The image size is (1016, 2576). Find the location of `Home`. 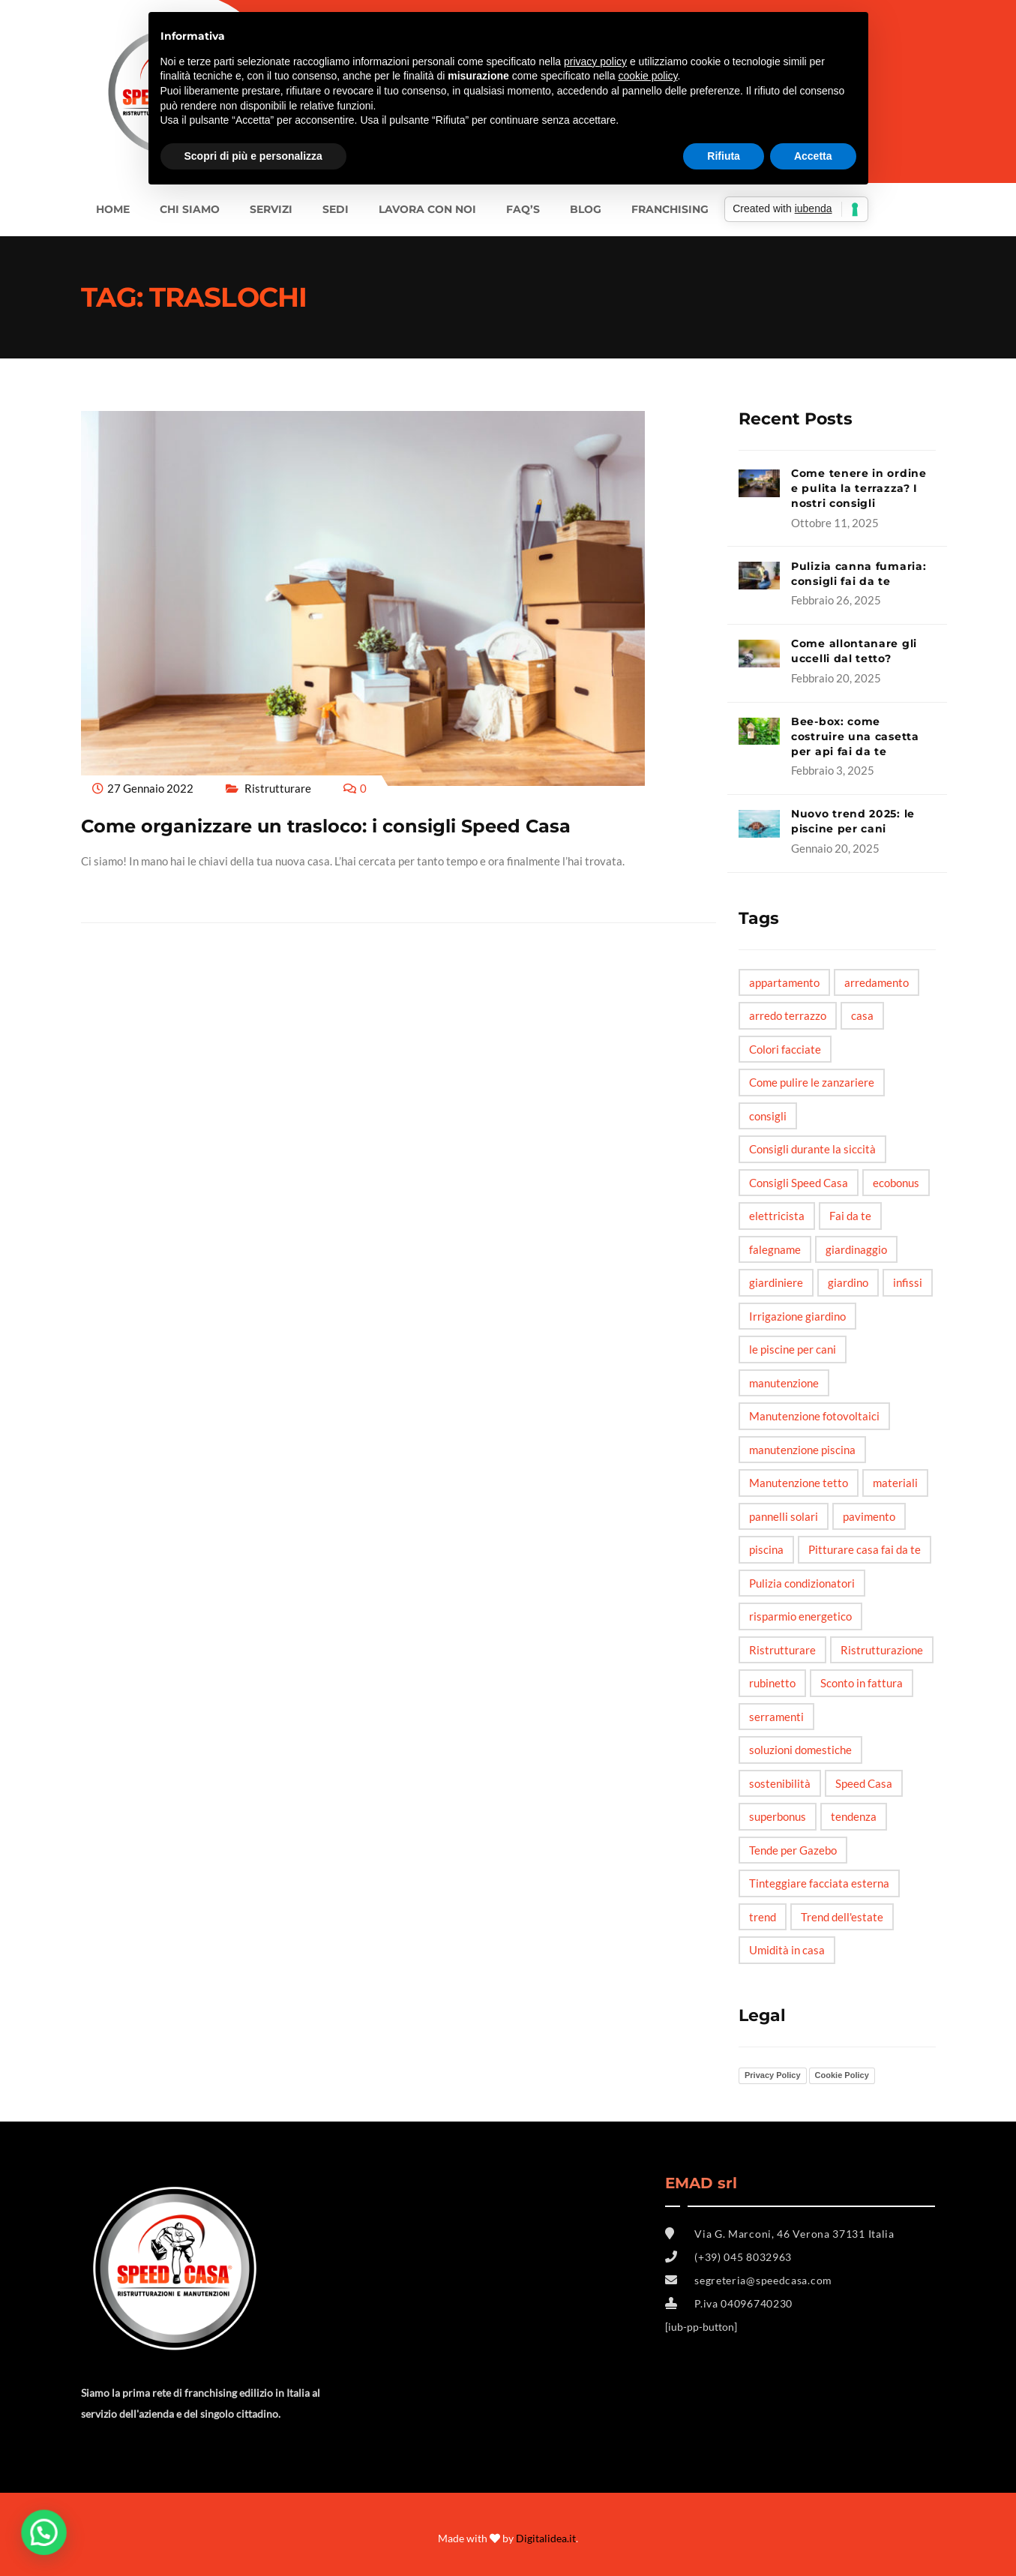

Home is located at coordinates (113, 209).